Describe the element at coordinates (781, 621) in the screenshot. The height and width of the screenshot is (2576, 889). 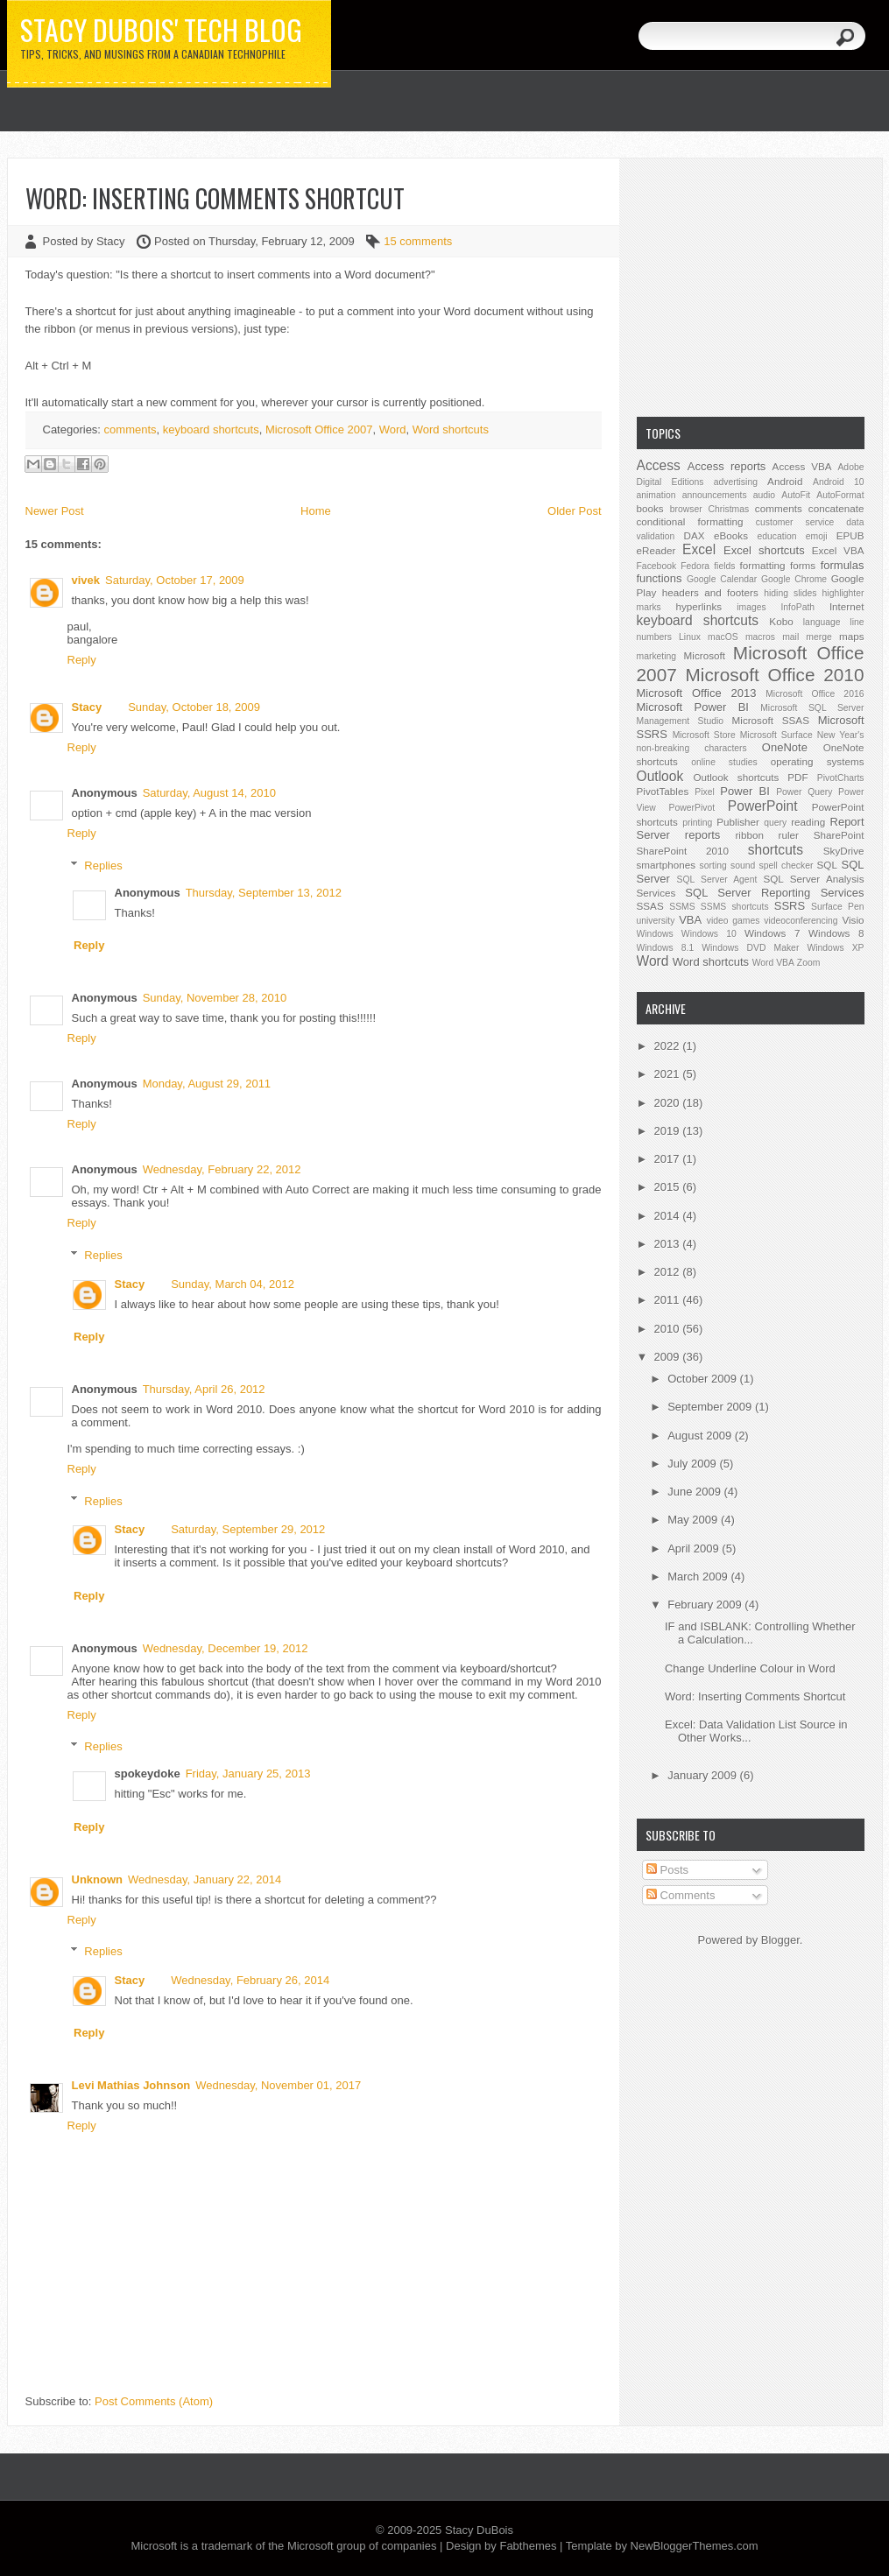
I see `Kobo` at that location.